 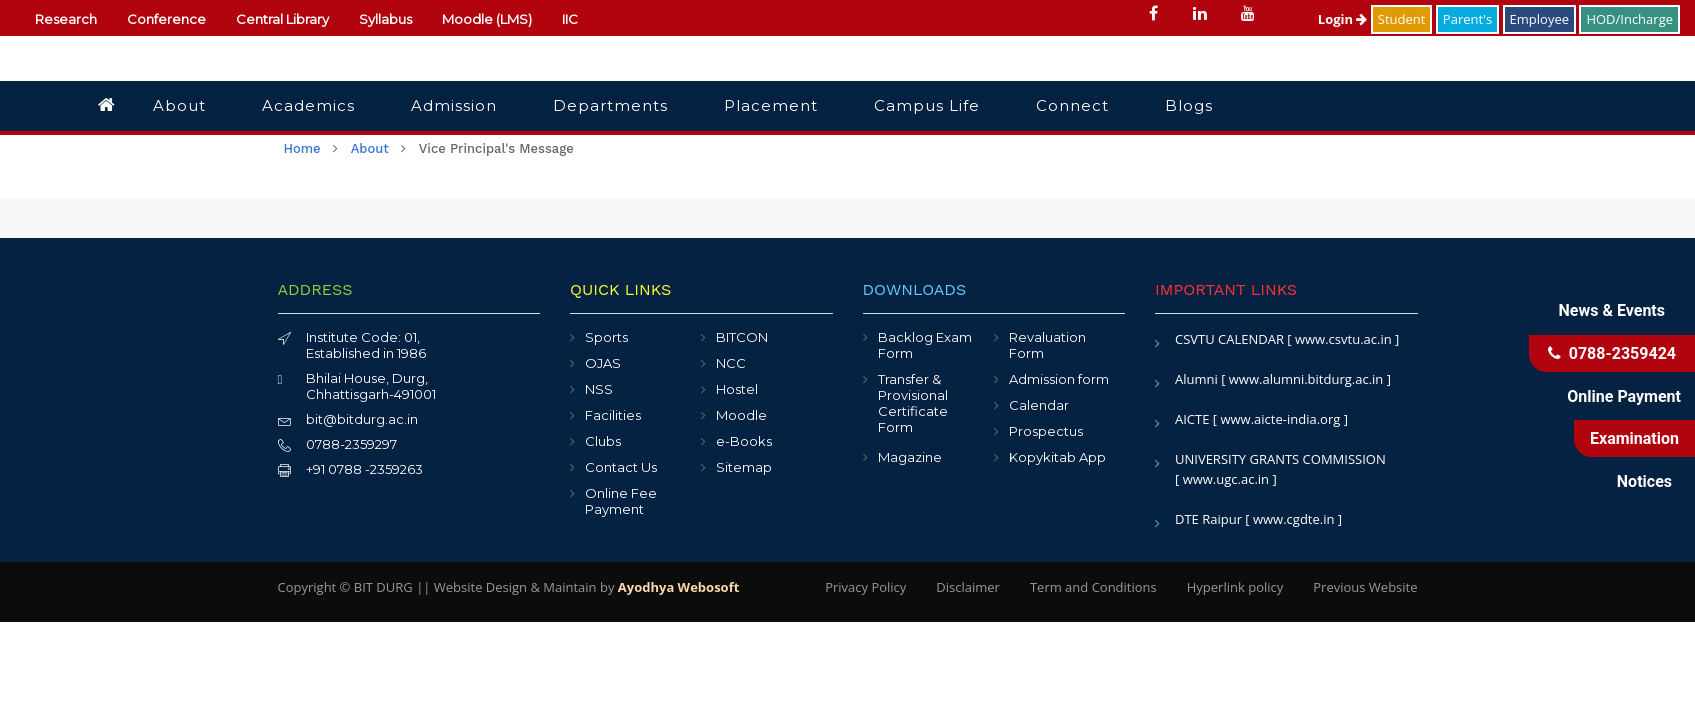 I want to click on Admission form, so click(x=1059, y=379).